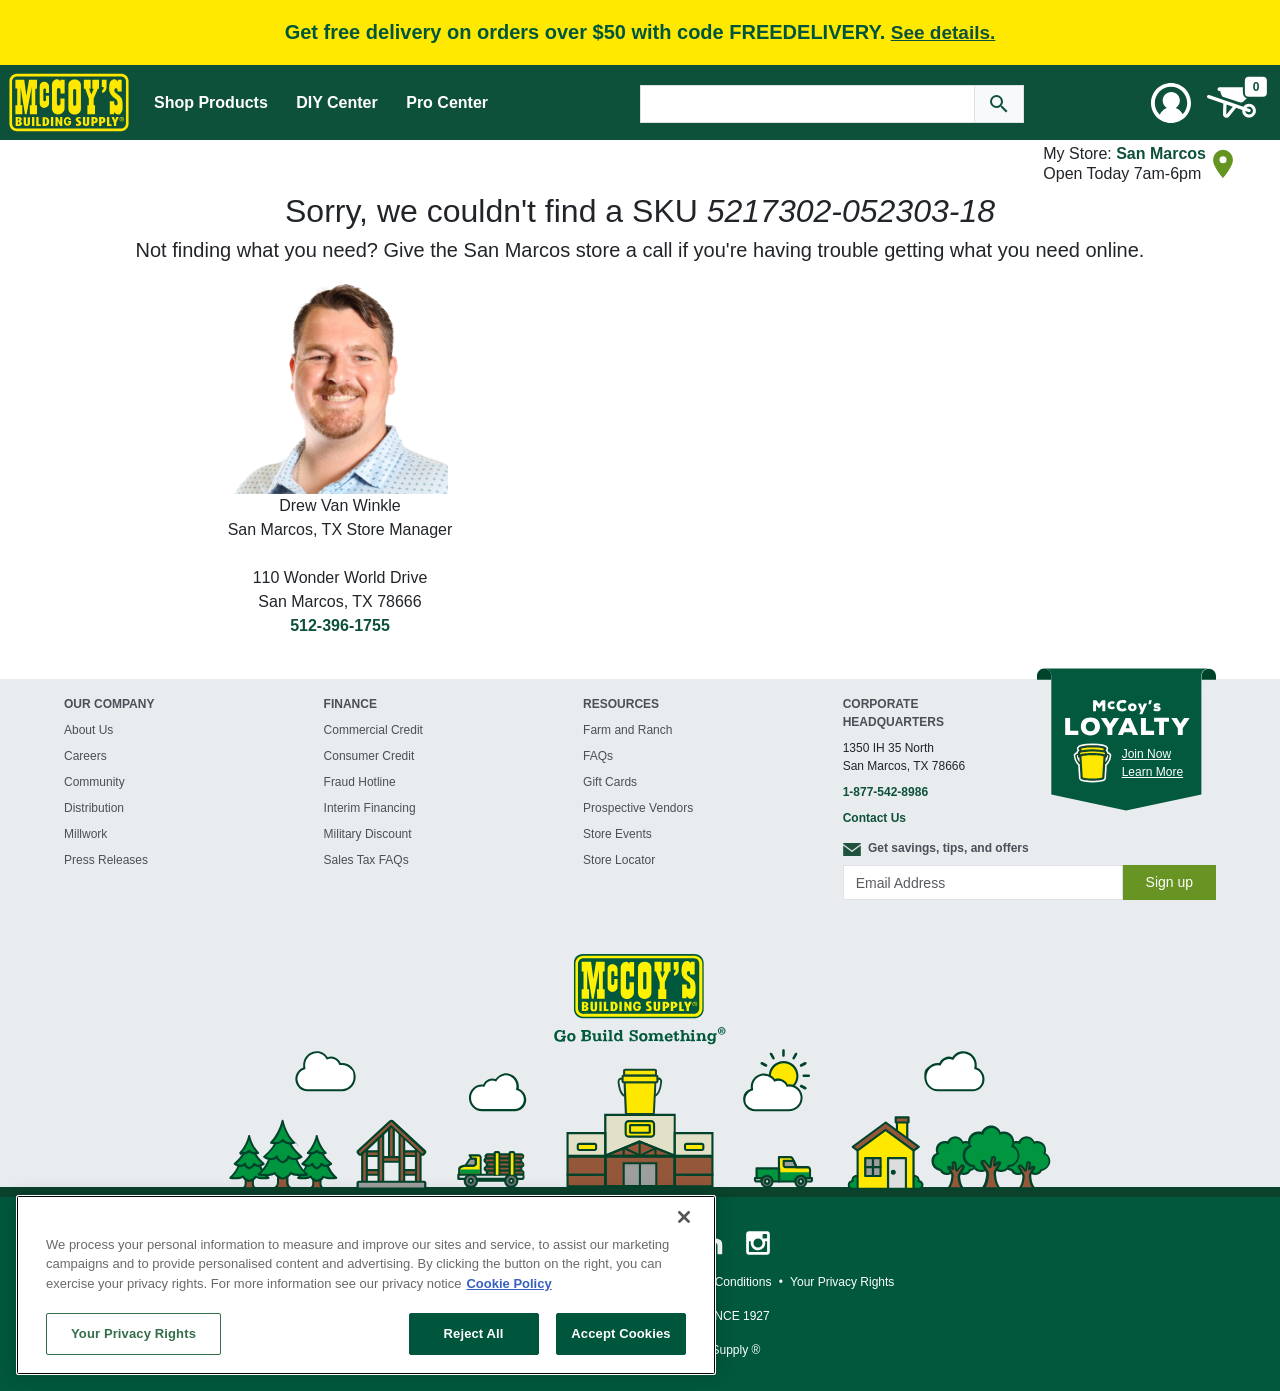 The height and width of the screenshot is (1391, 1280). Describe the element at coordinates (638, 808) in the screenshot. I see `Prospective Vendors` at that location.